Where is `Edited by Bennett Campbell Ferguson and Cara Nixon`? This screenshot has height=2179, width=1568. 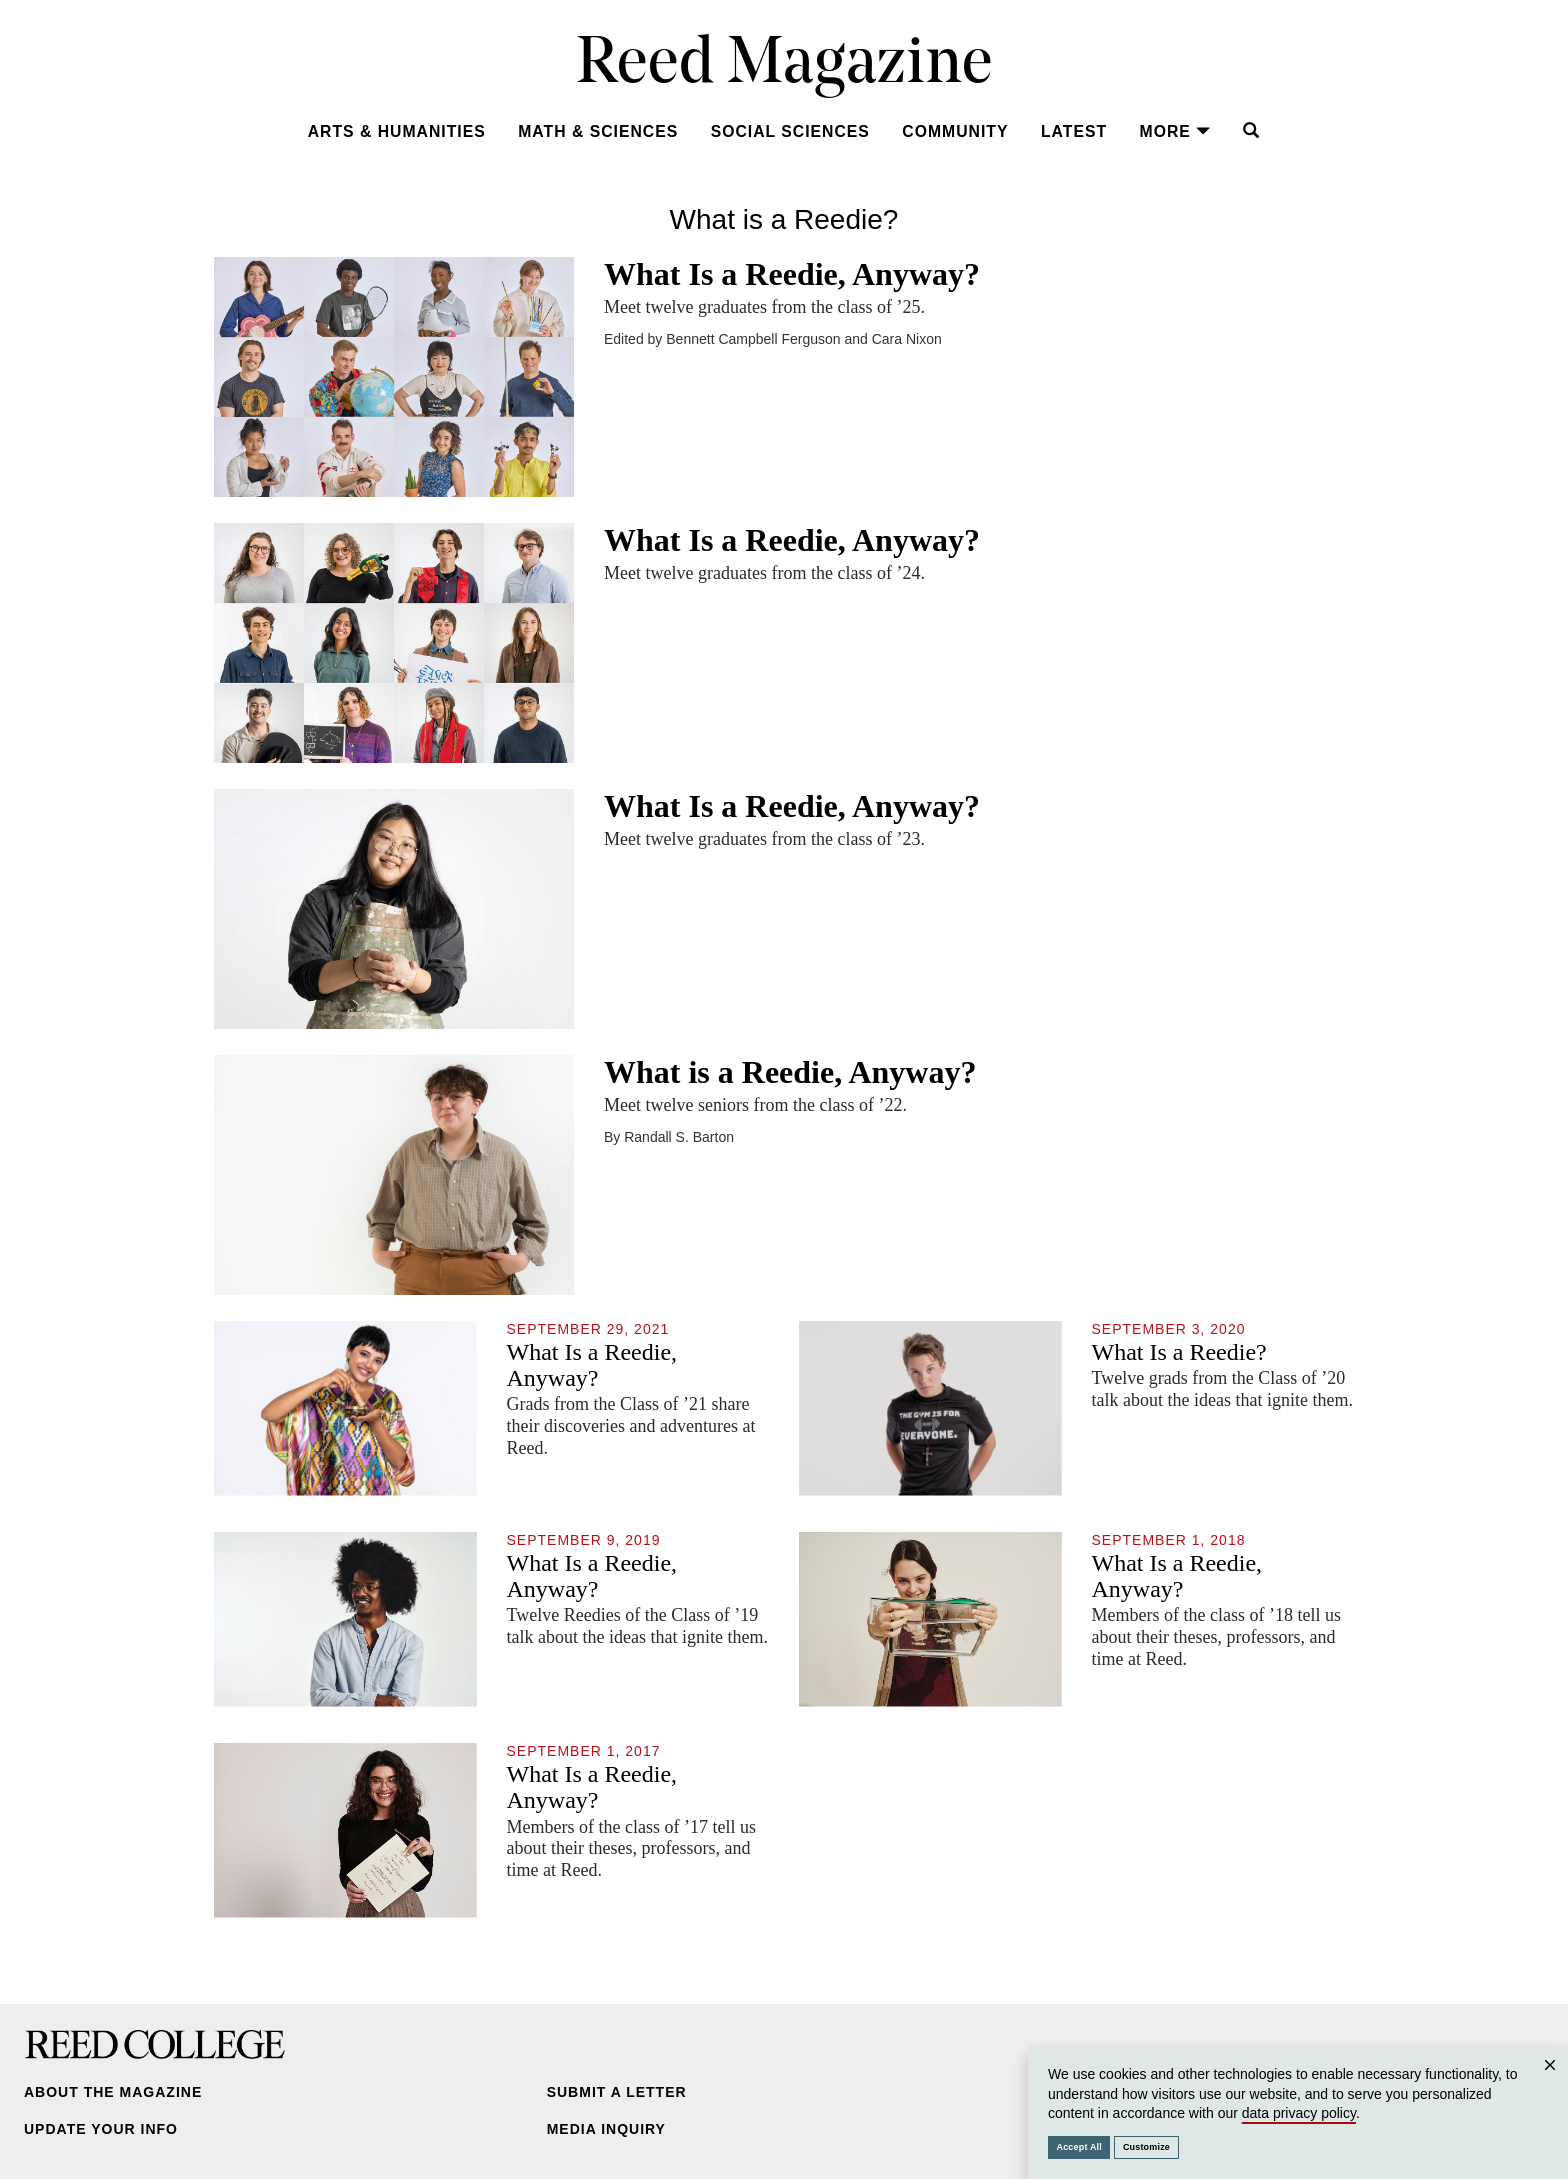 Edited by Bennett Campbell Ferguson and Cara Nixon is located at coordinates (773, 339).